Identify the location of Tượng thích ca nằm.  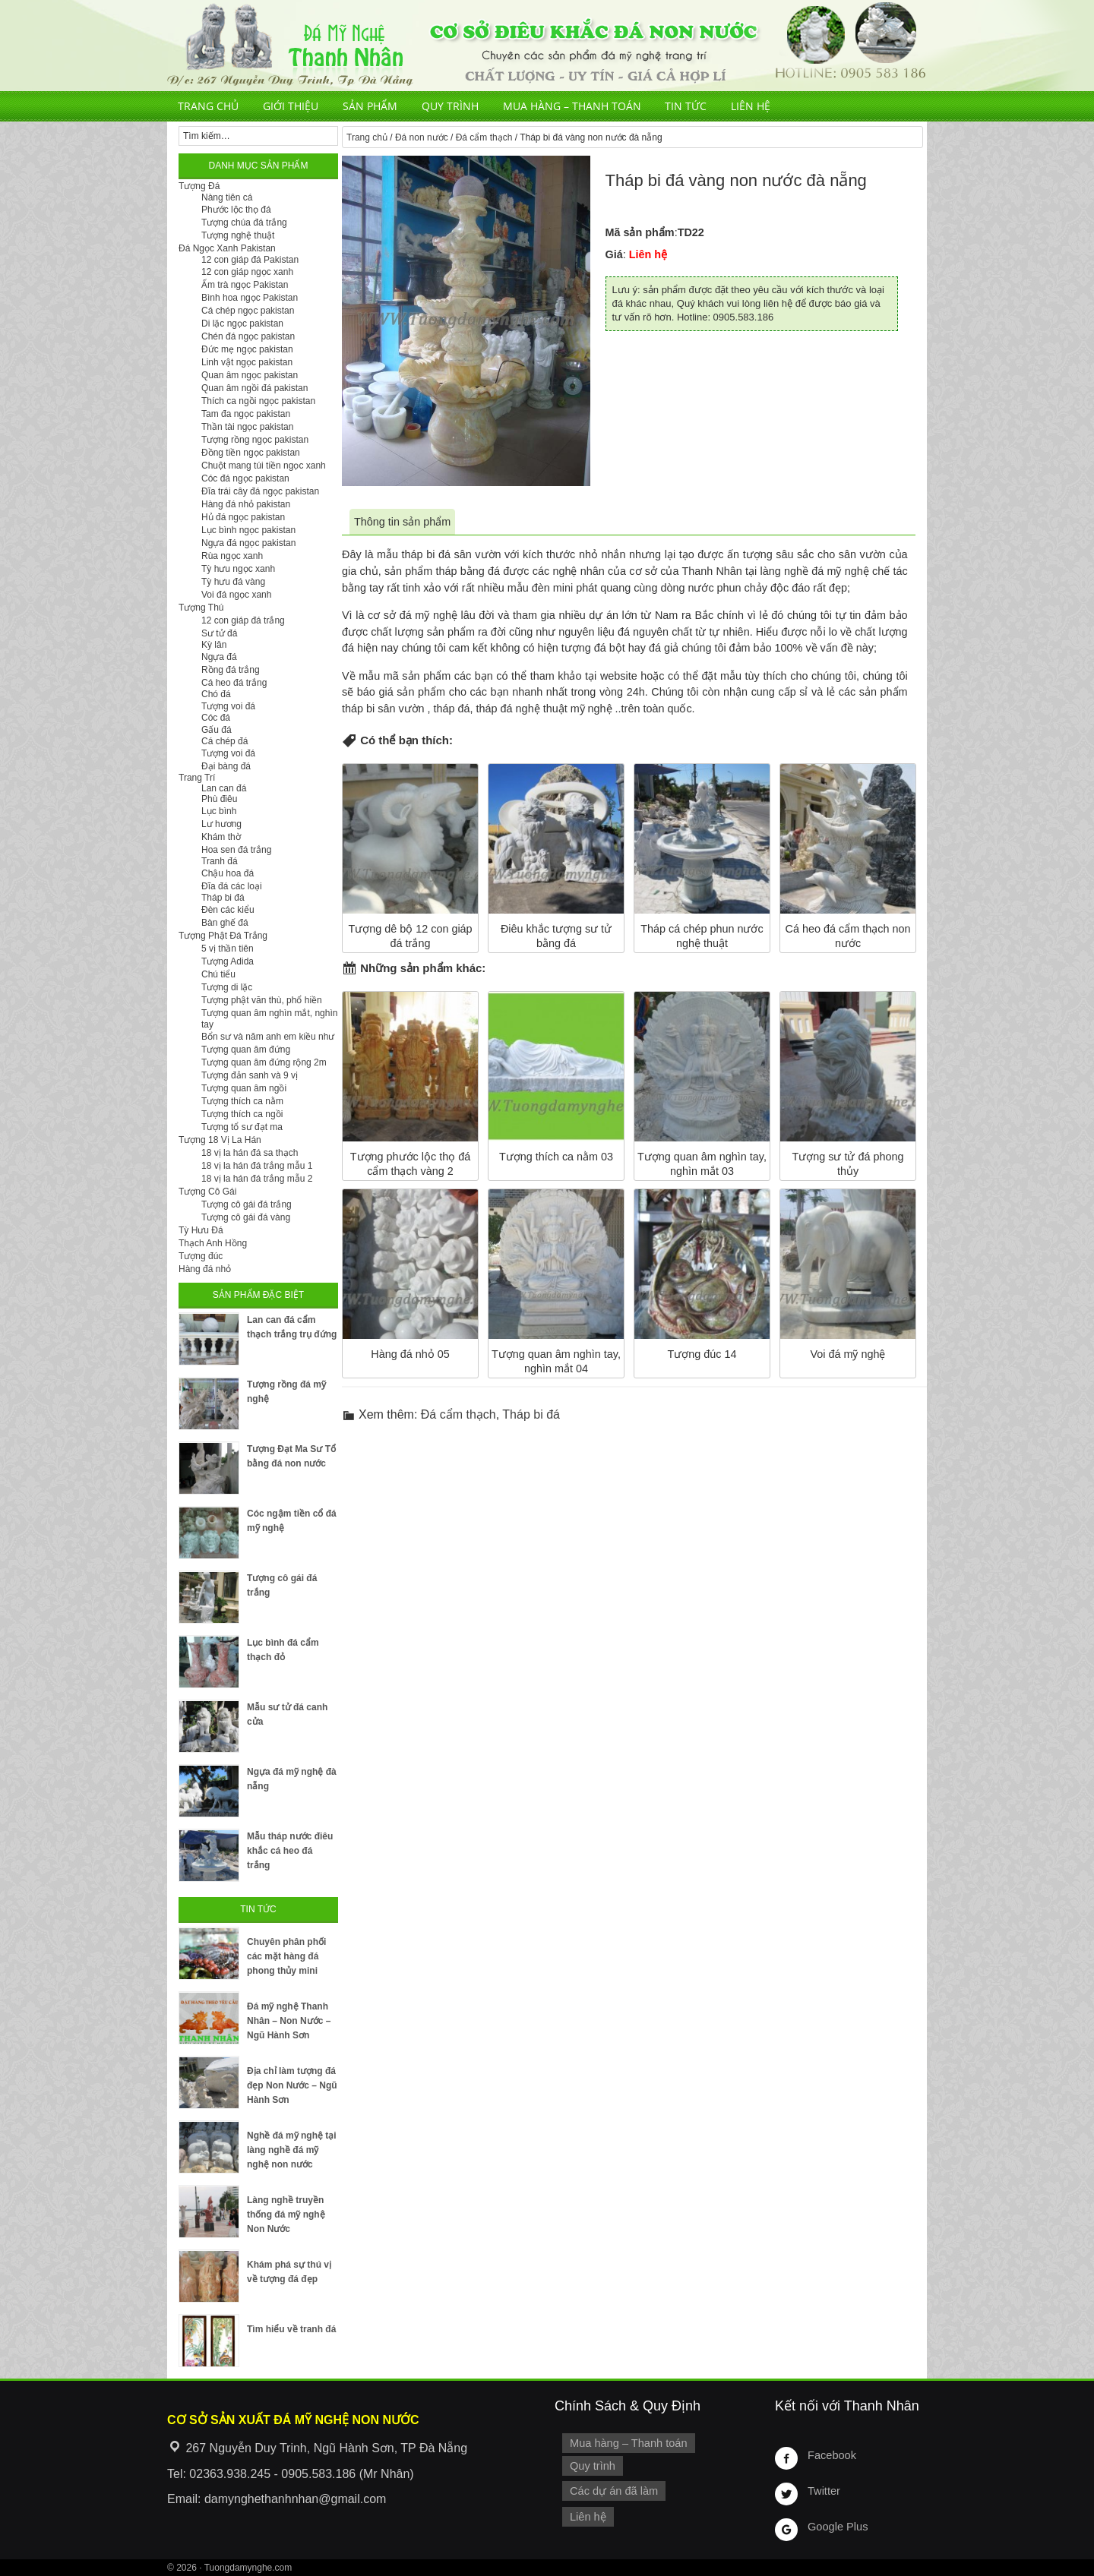
(242, 1101).